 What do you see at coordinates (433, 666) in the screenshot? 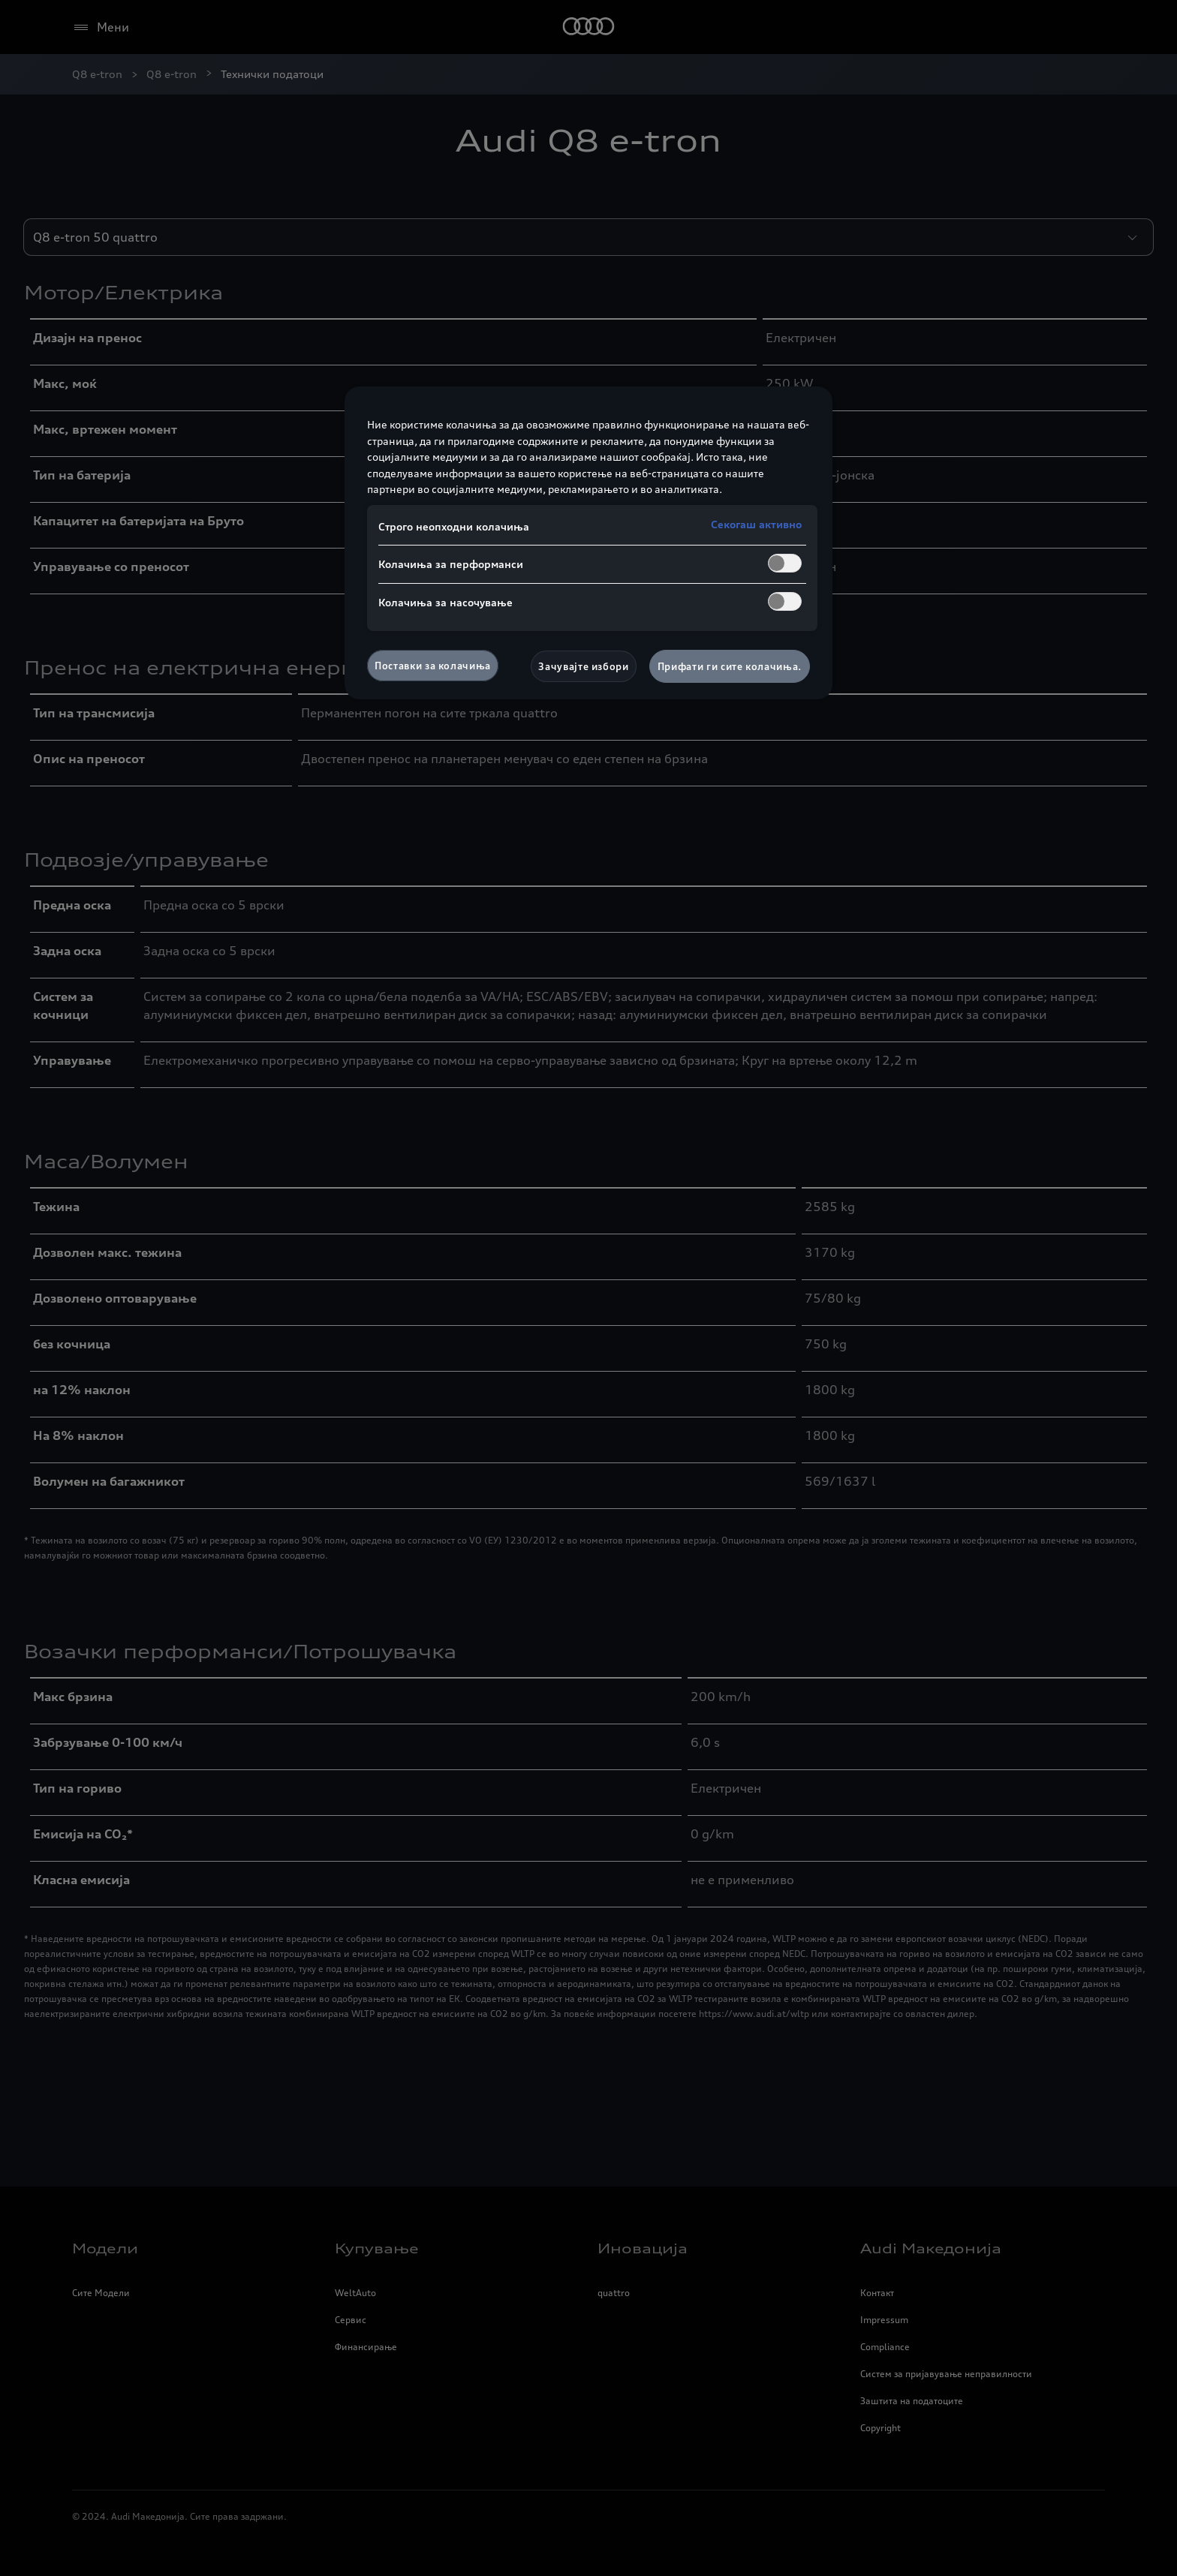
I see `Поставки за колачиња [Поставки за колачиња, Го отвора дијалогот за центарот за преференци]` at bounding box center [433, 666].